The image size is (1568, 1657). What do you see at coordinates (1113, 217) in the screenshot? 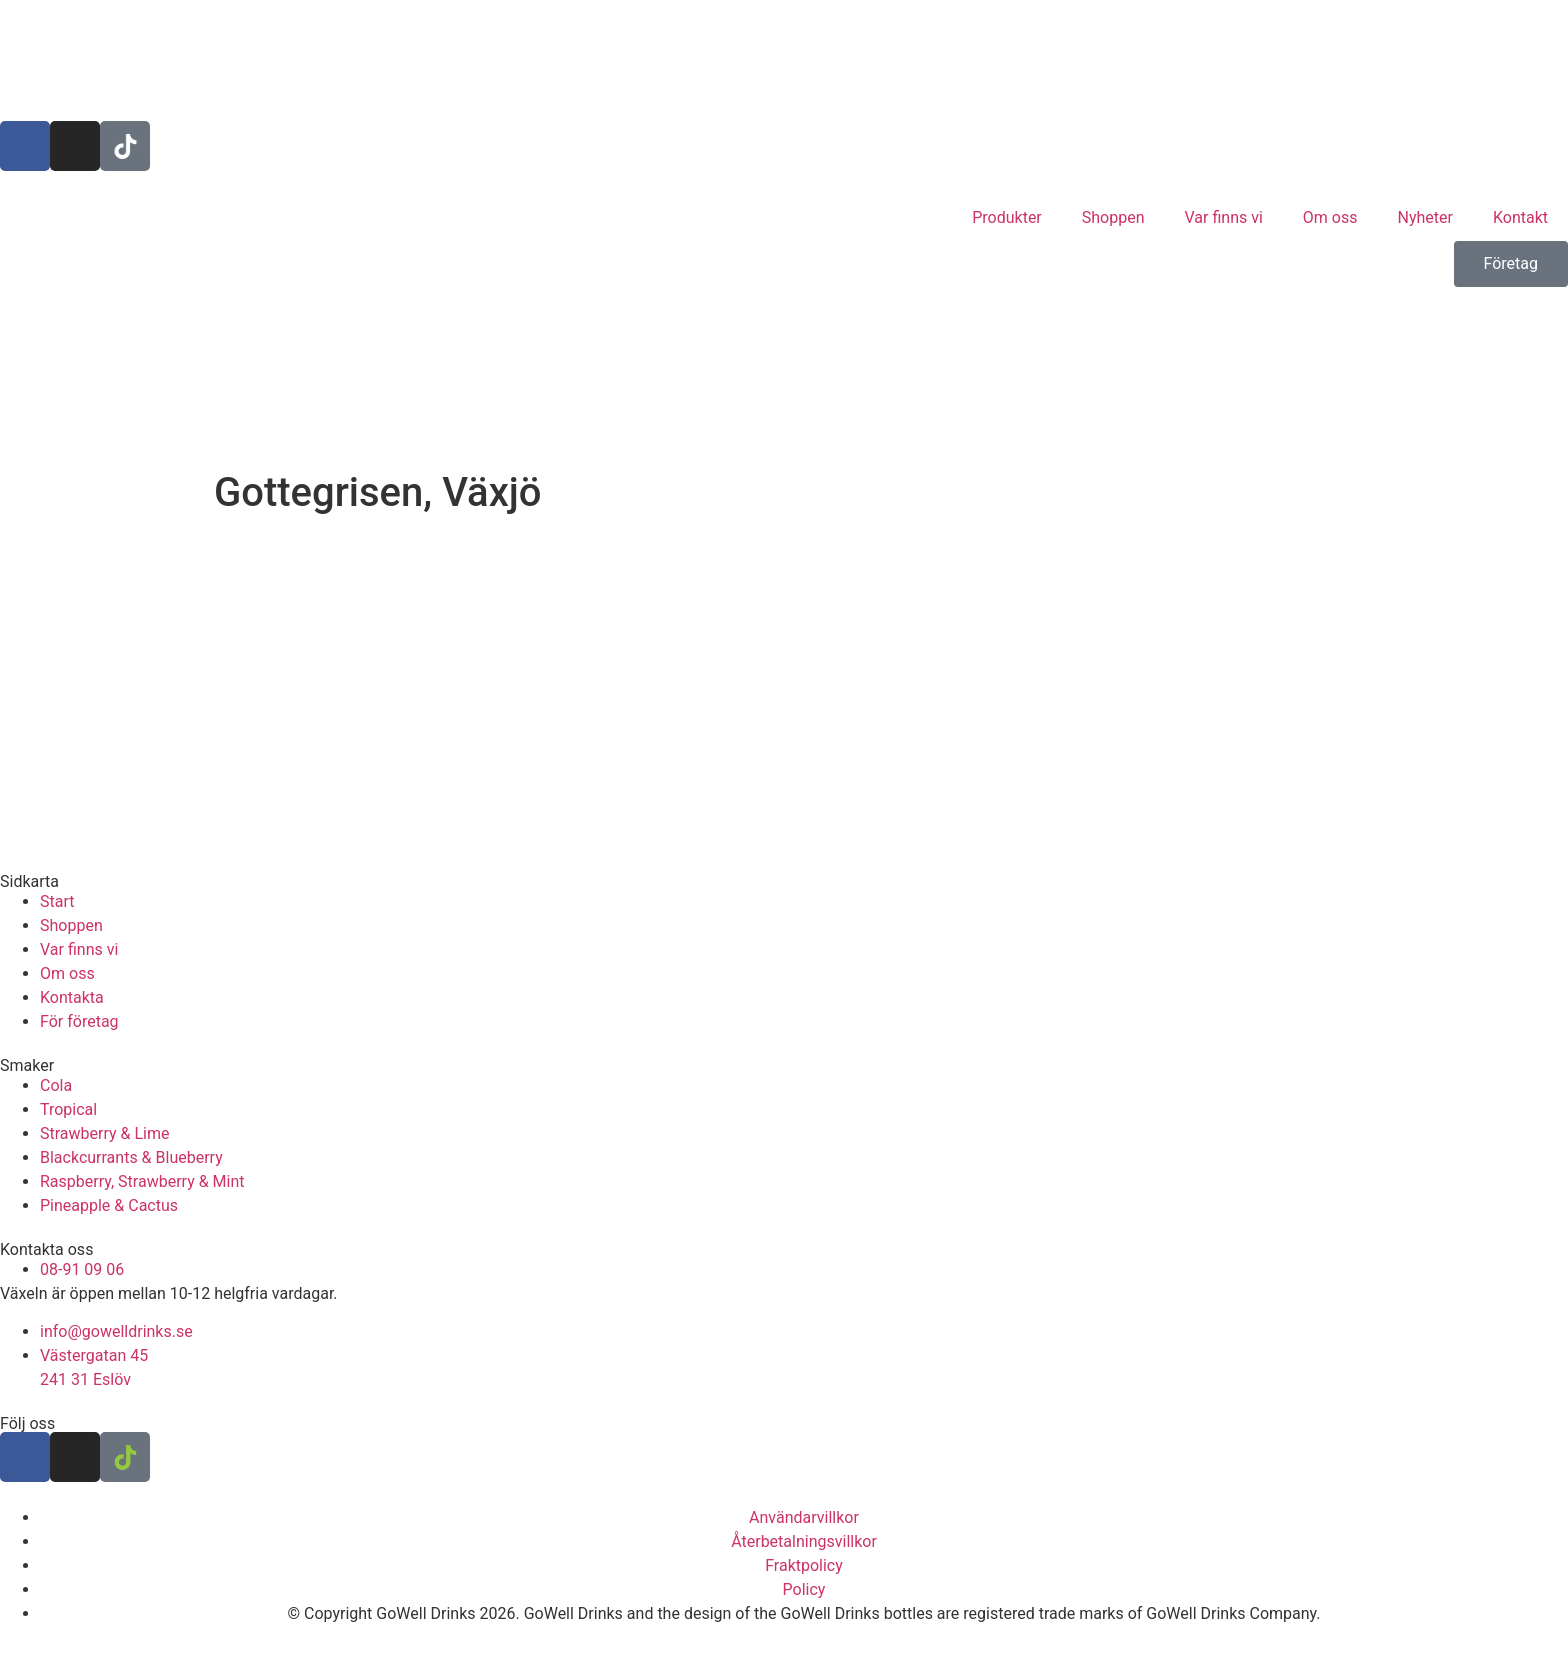
I see `Shoppen` at bounding box center [1113, 217].